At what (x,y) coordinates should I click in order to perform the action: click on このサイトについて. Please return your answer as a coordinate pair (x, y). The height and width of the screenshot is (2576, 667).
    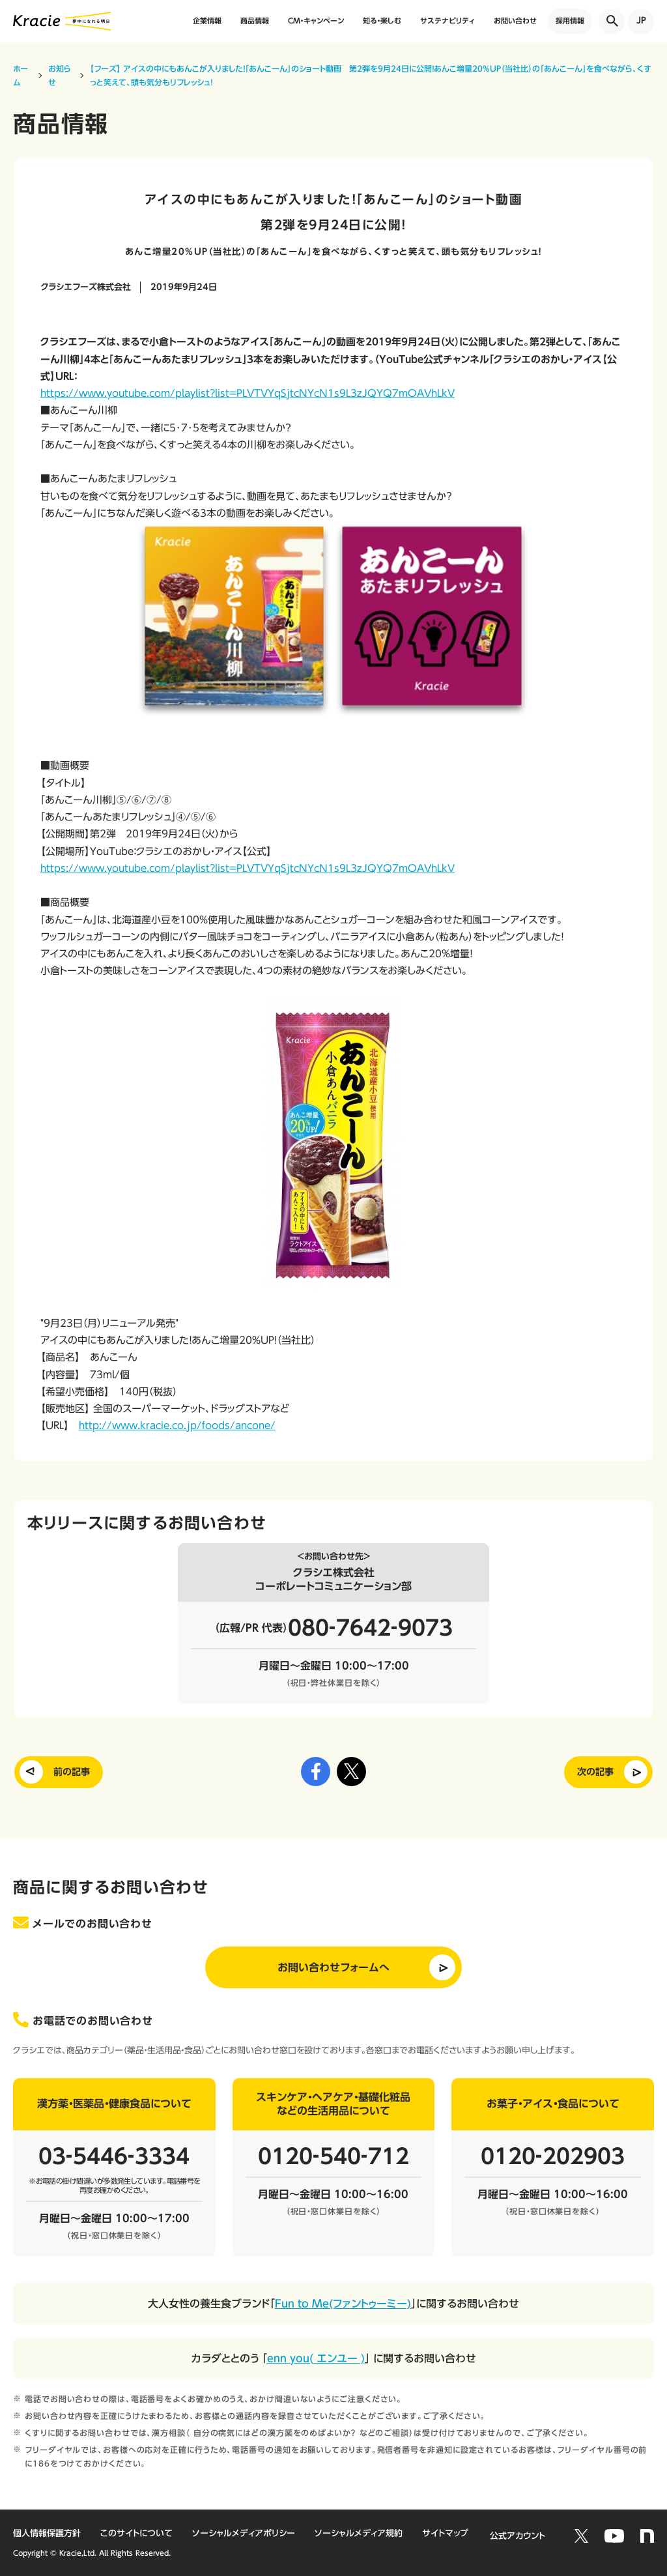
    Looking at the image, I should click on (136, 2533).